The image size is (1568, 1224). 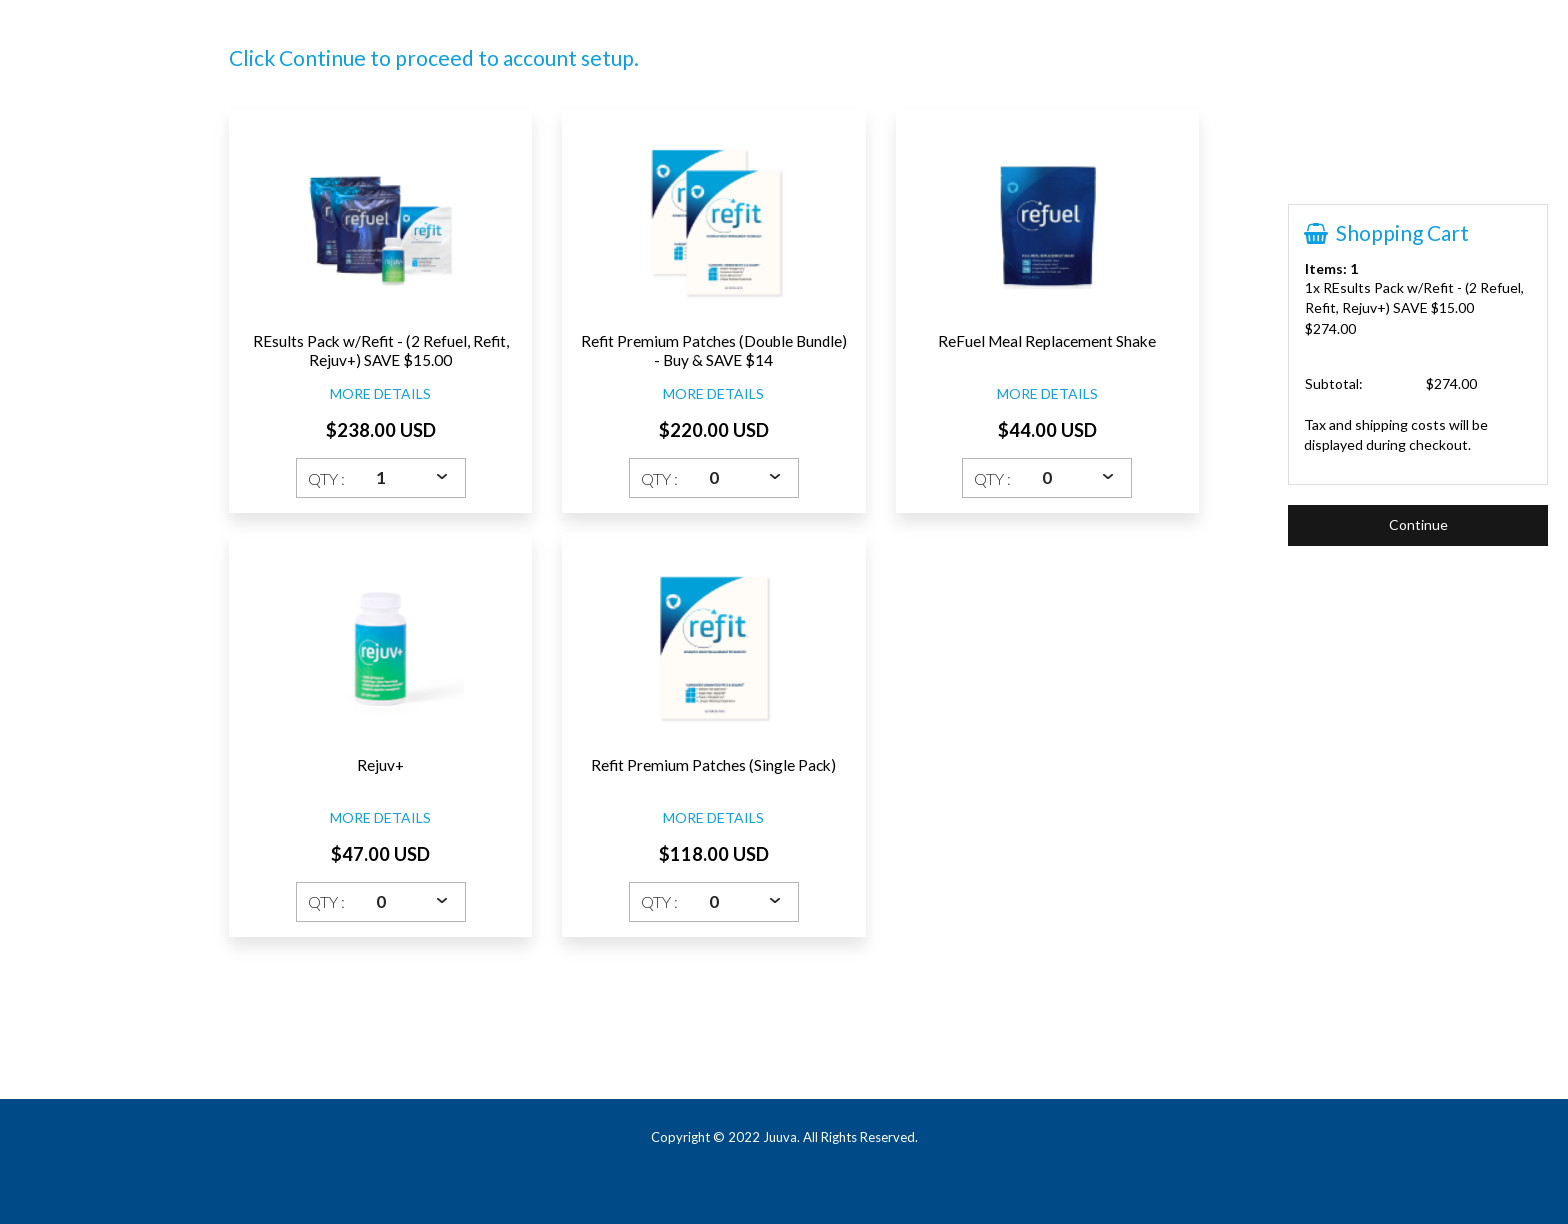 I want to click on MORE DETAILS, so click(x=380, y=393).